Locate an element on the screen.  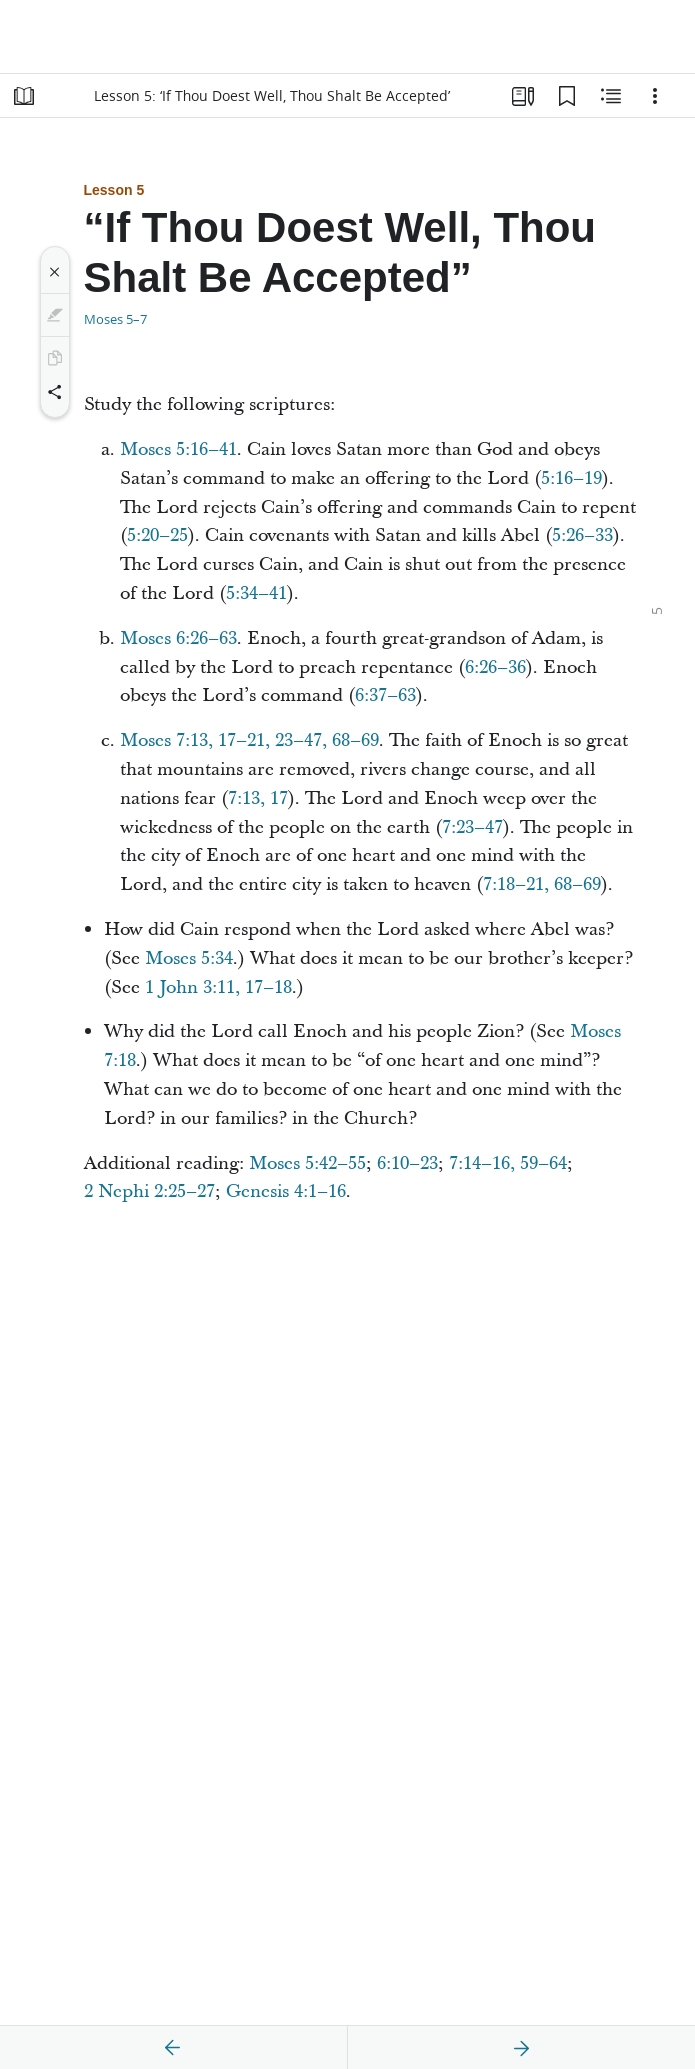
7:18–21, 68–69 is located at coordinates (542, 884).